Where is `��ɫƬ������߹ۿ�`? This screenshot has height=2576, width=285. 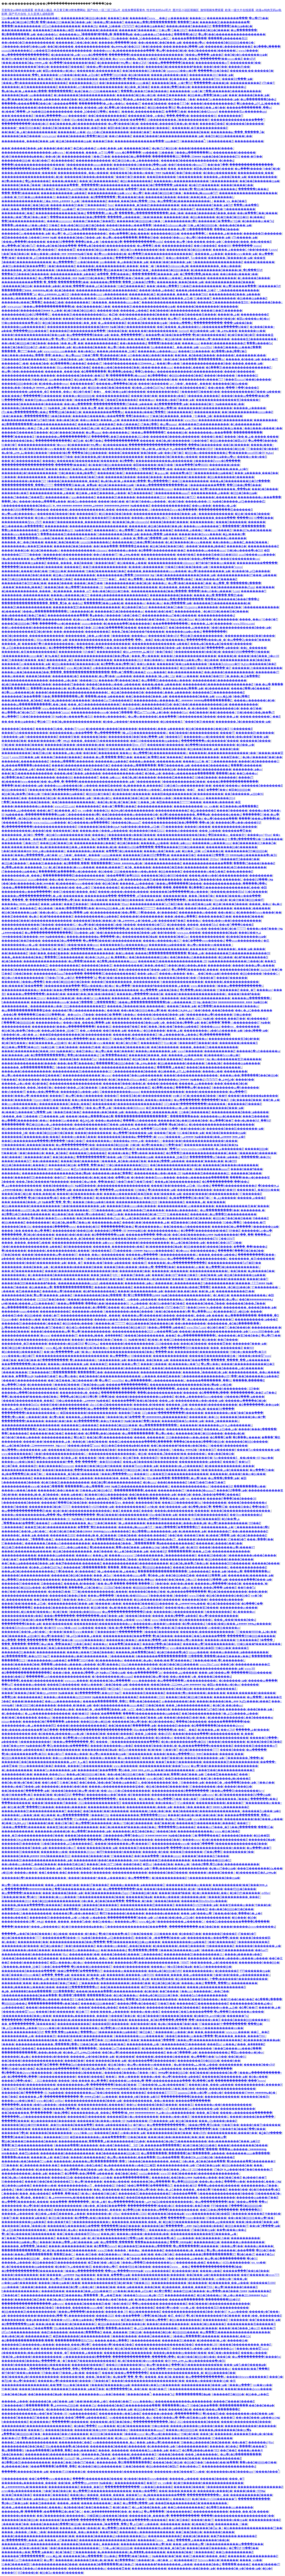
��ɫƬ������߹ۿ� is located at coordinates (174, 765).